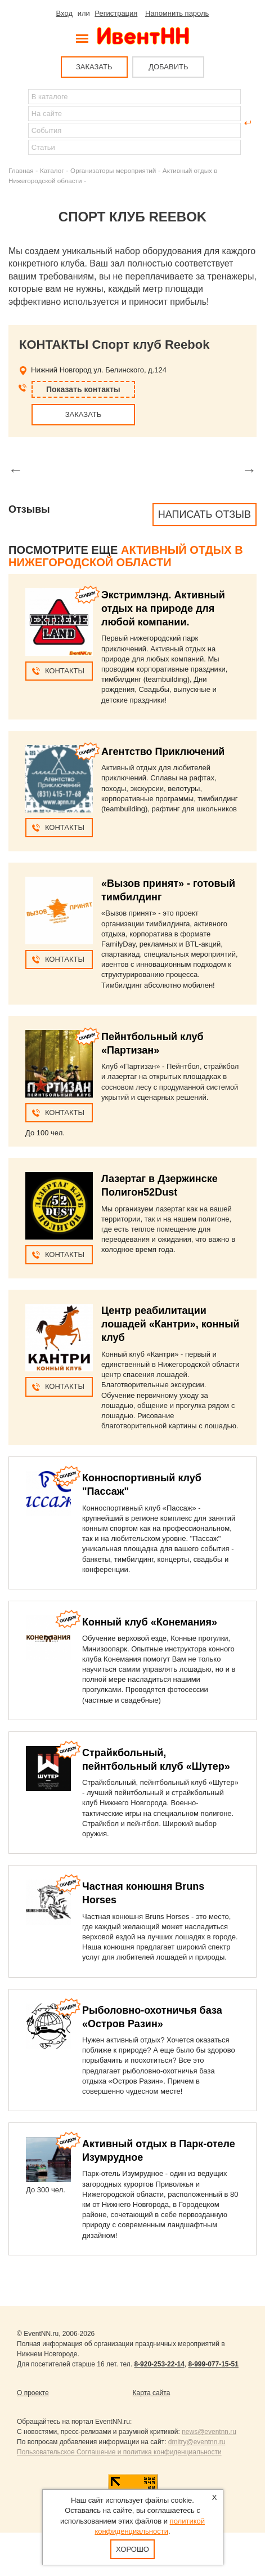 This screenshot has height=2576, width=265. What do you see at coordinates (170, 1324) in the screenshot?
I see `Центр реабилитации лошадей «Кантри», конный клуб` at bounding box center [170, 1324].